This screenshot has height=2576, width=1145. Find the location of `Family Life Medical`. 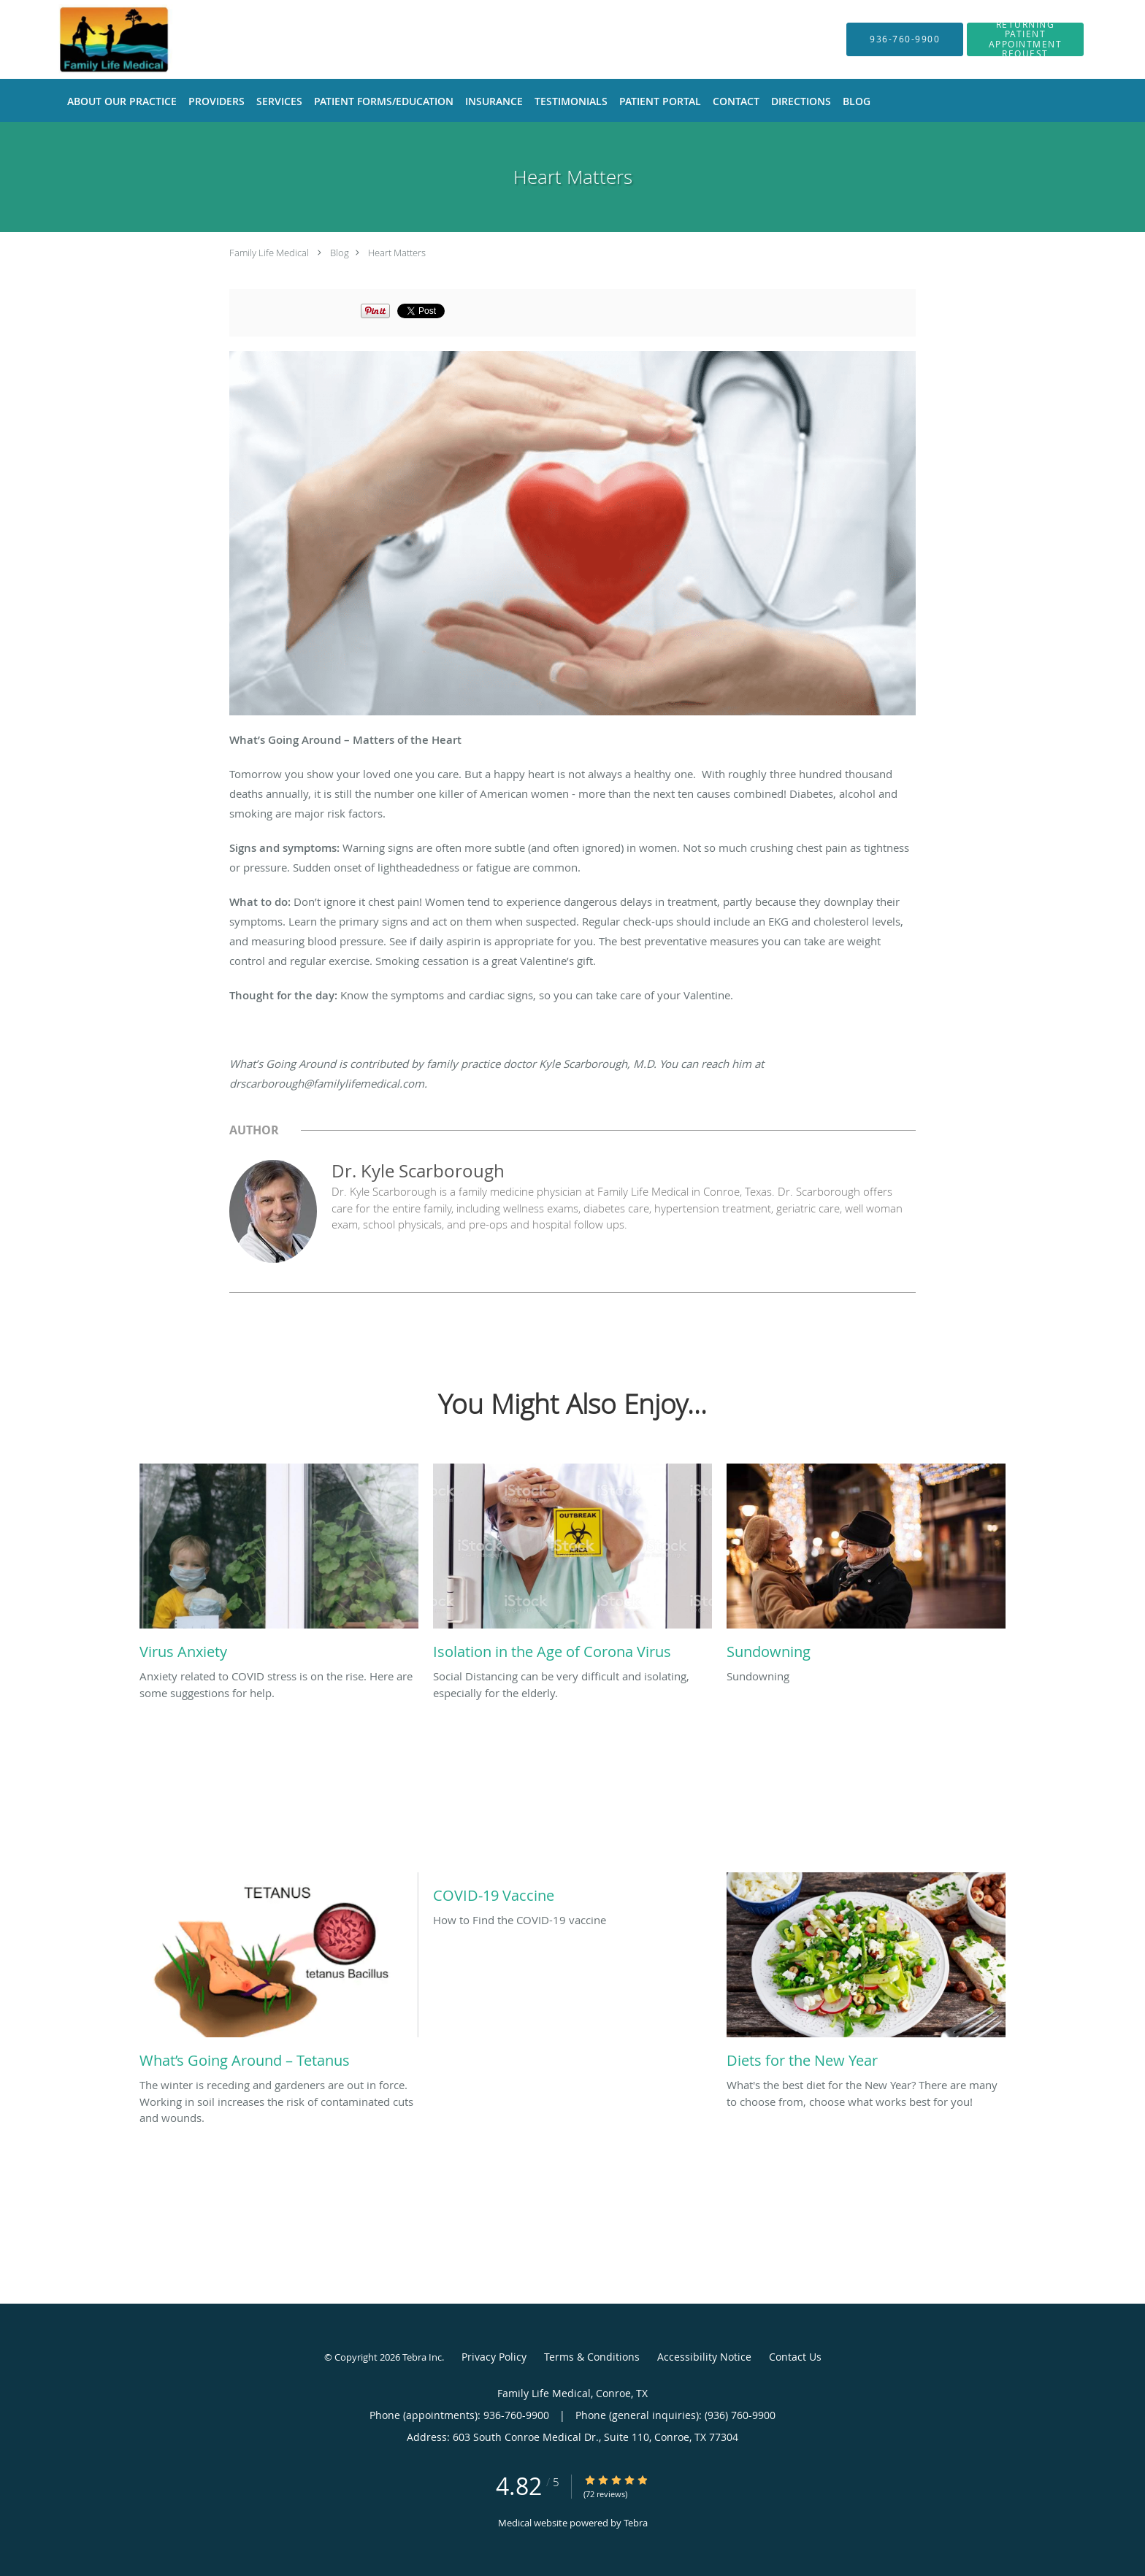

Family Life Medical is located at coordinates (269, 252).